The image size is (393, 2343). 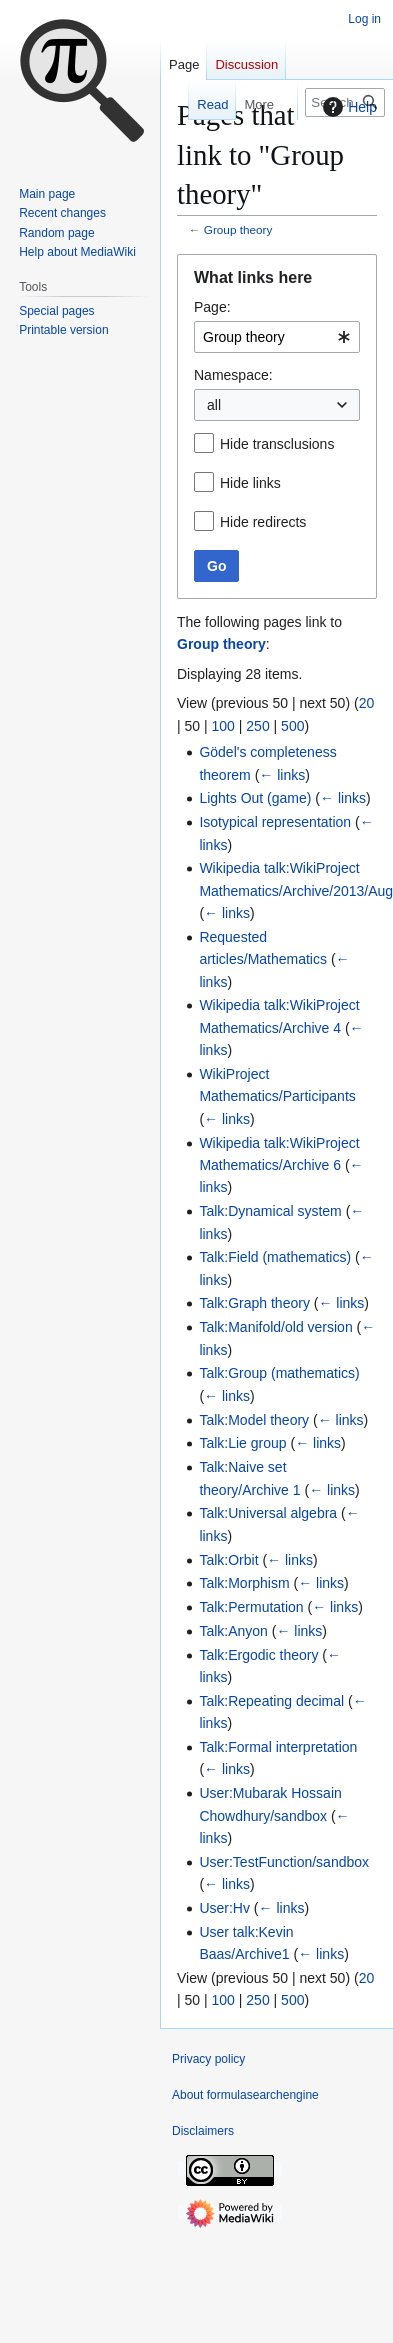 What do you see at coordinates (233, 375) in the screenshot?
I see `Namespace:` at bounding box center [233, 375].